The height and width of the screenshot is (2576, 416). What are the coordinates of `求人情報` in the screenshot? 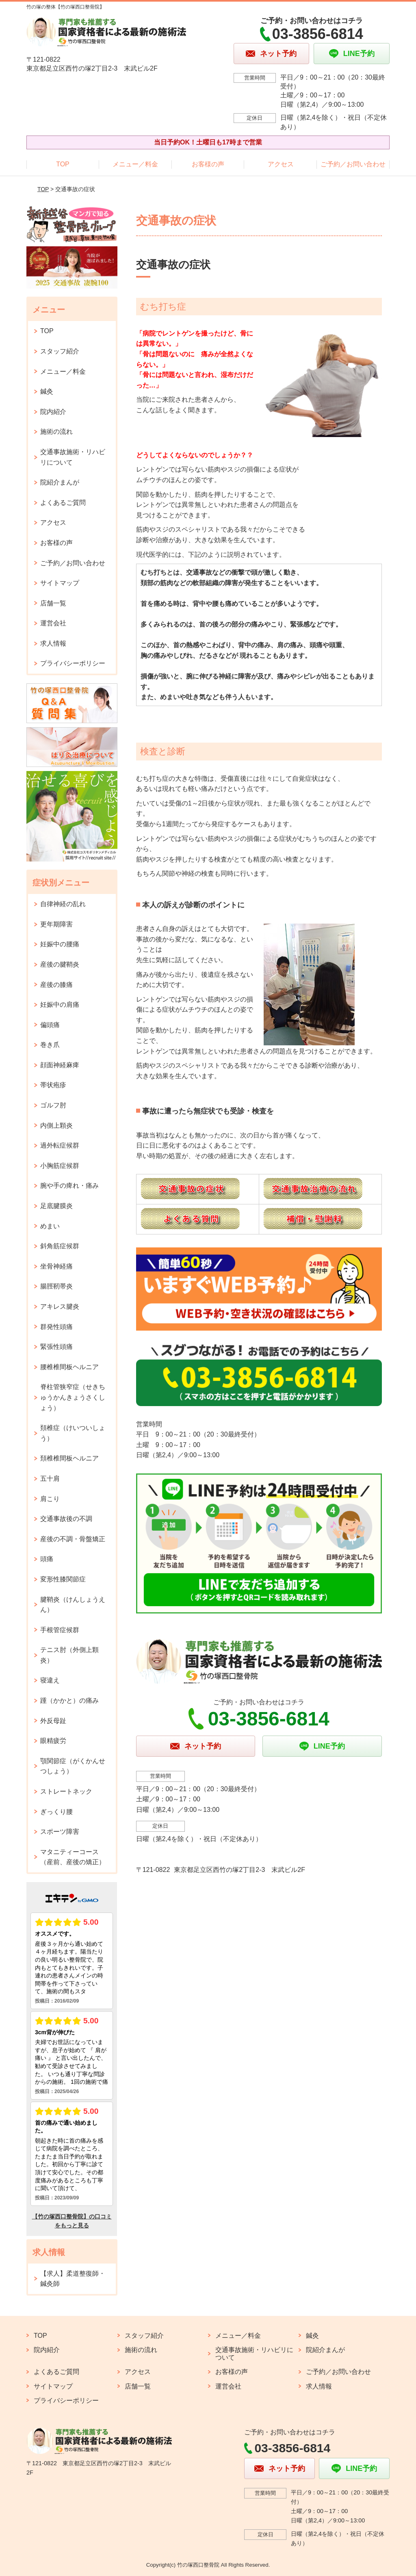 It's located at (53, 643).